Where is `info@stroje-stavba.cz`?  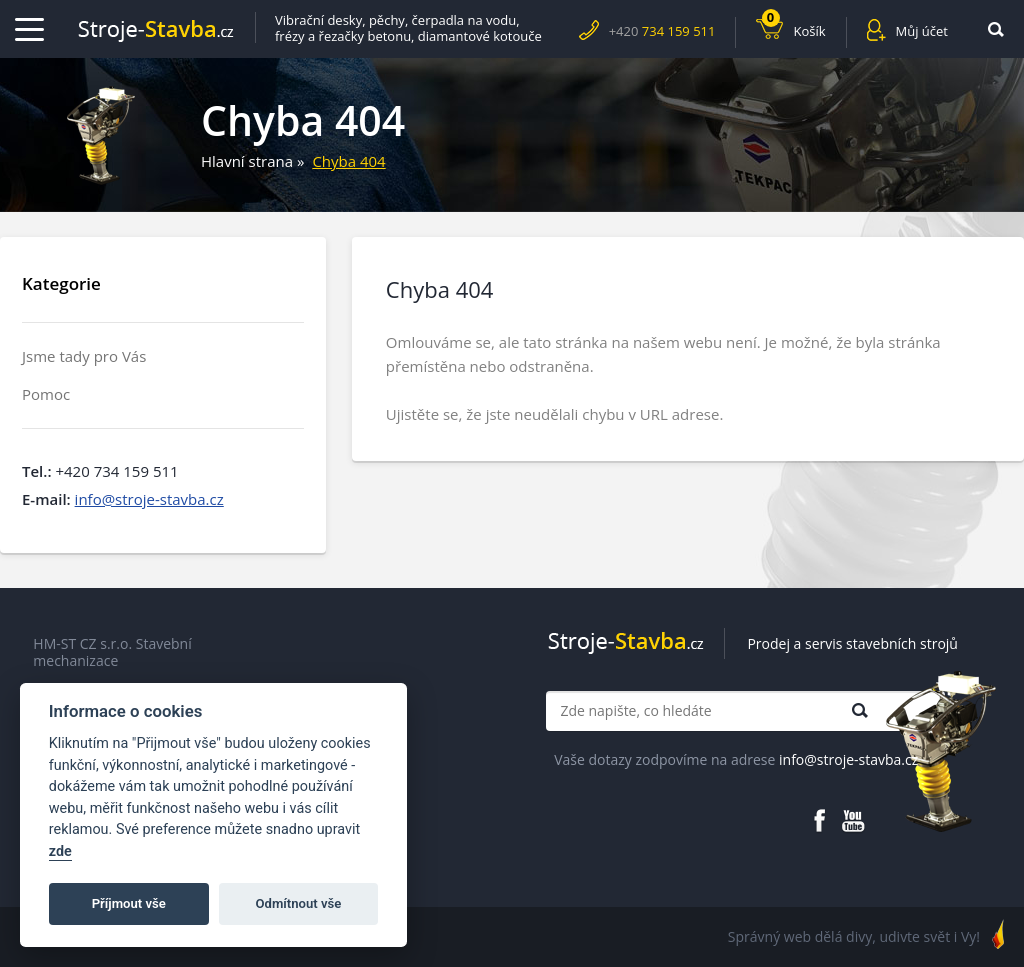
info@stroje-stavba.cz is located at coordinates (149, 499).